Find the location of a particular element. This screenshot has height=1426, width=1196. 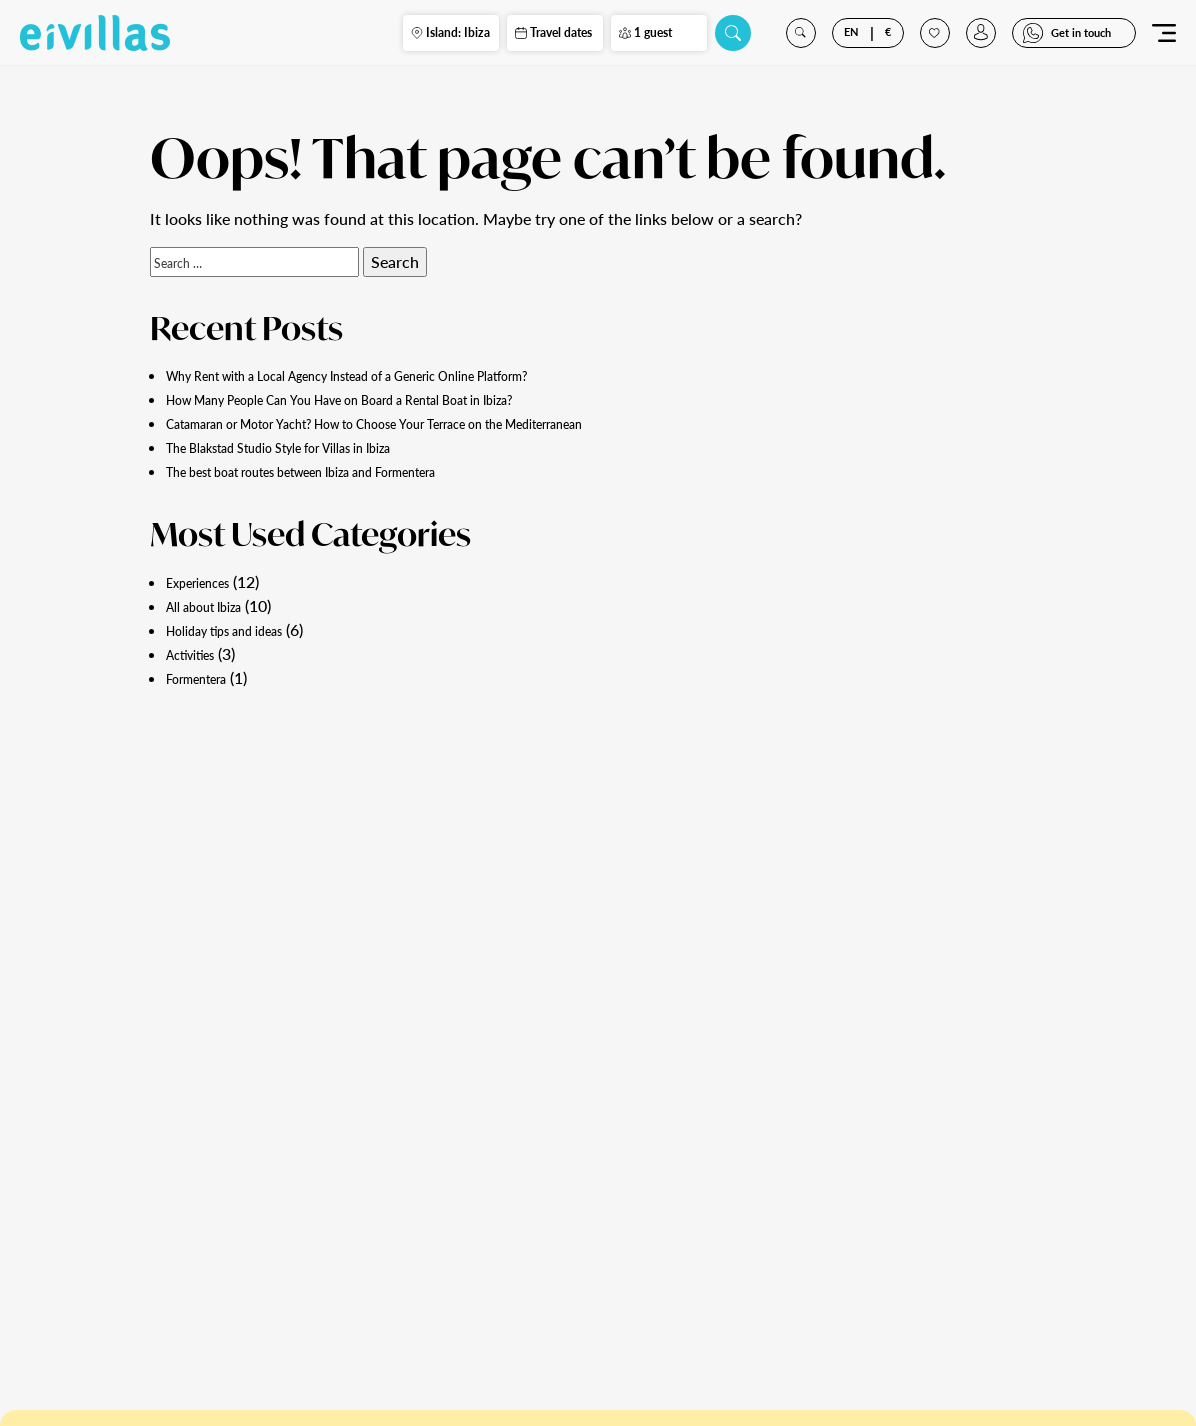

Holiday tips and ideas is located at coordinates (243, 629).